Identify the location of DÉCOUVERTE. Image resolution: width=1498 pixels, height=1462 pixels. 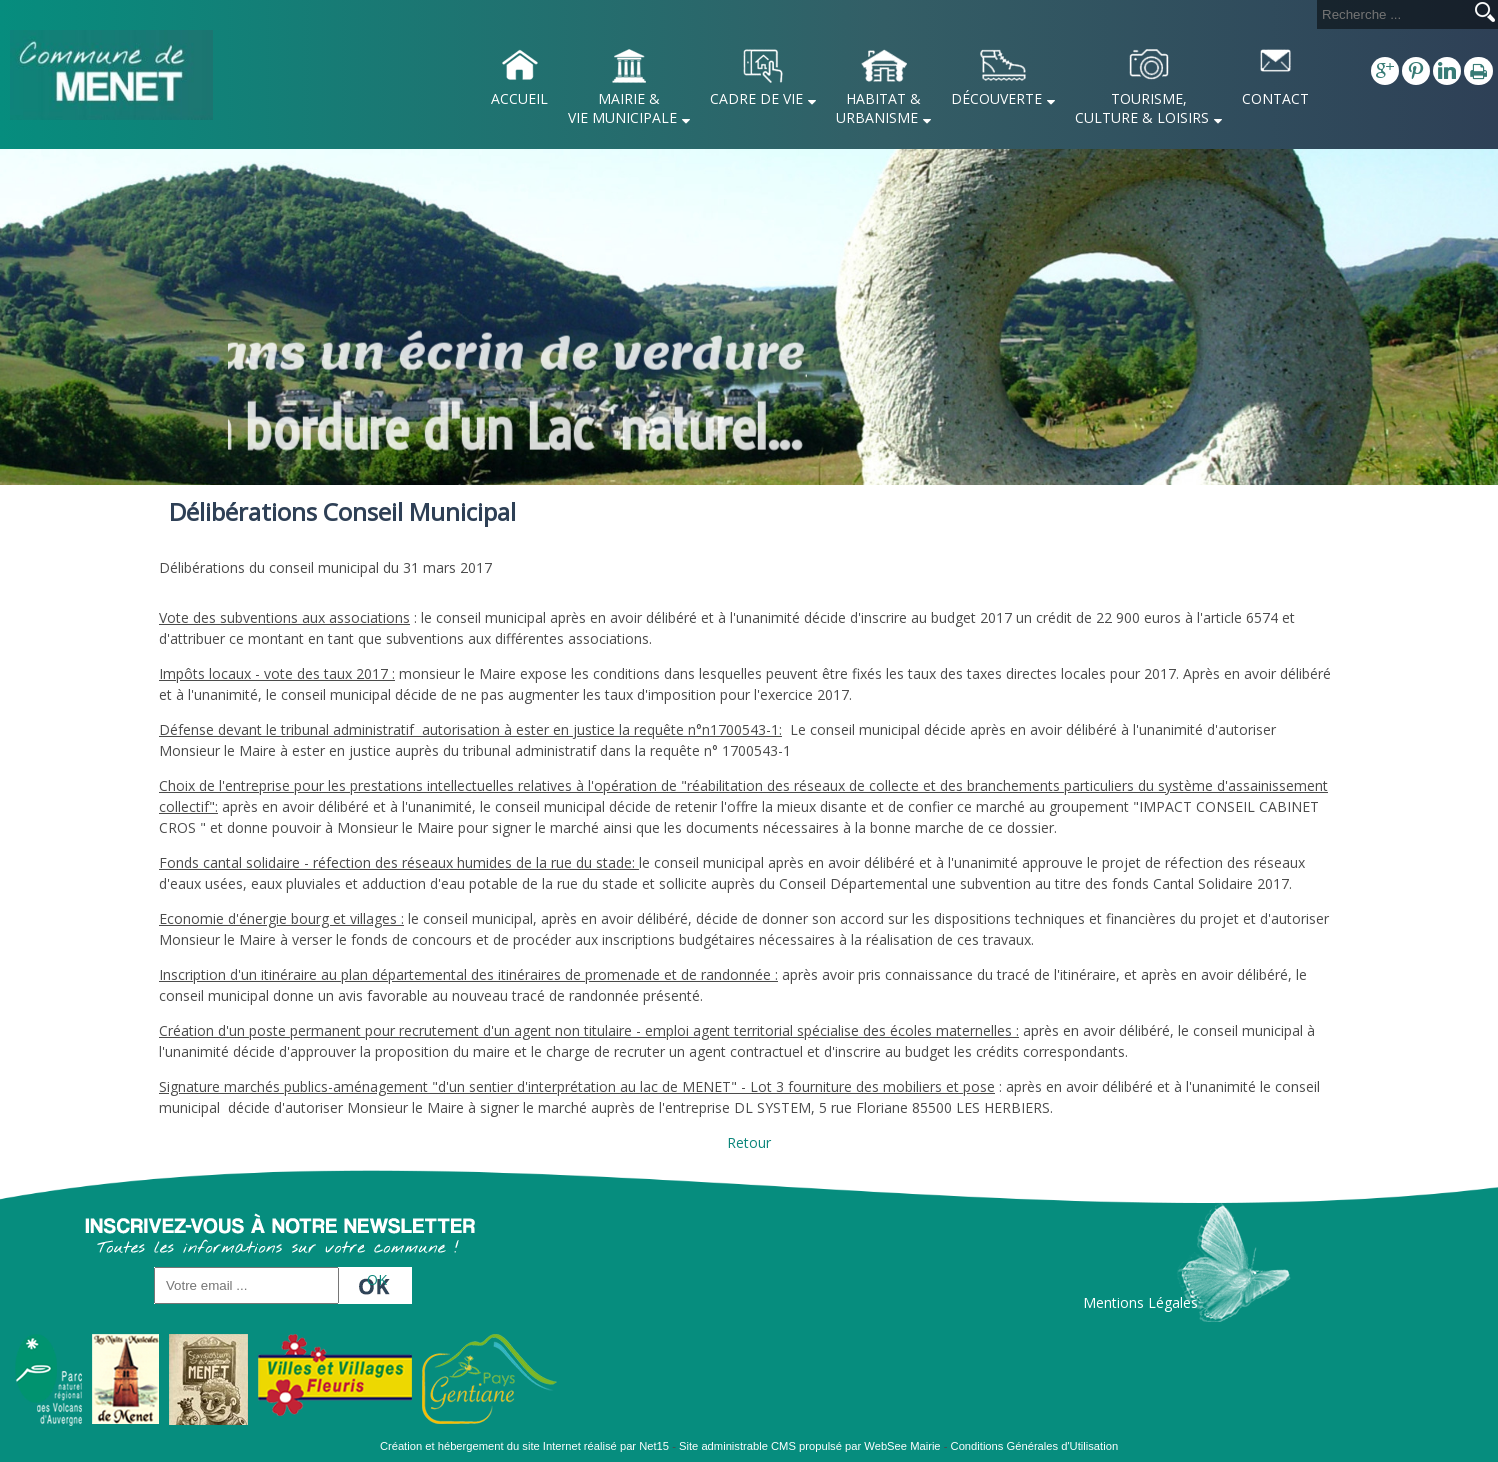
(996, 98).